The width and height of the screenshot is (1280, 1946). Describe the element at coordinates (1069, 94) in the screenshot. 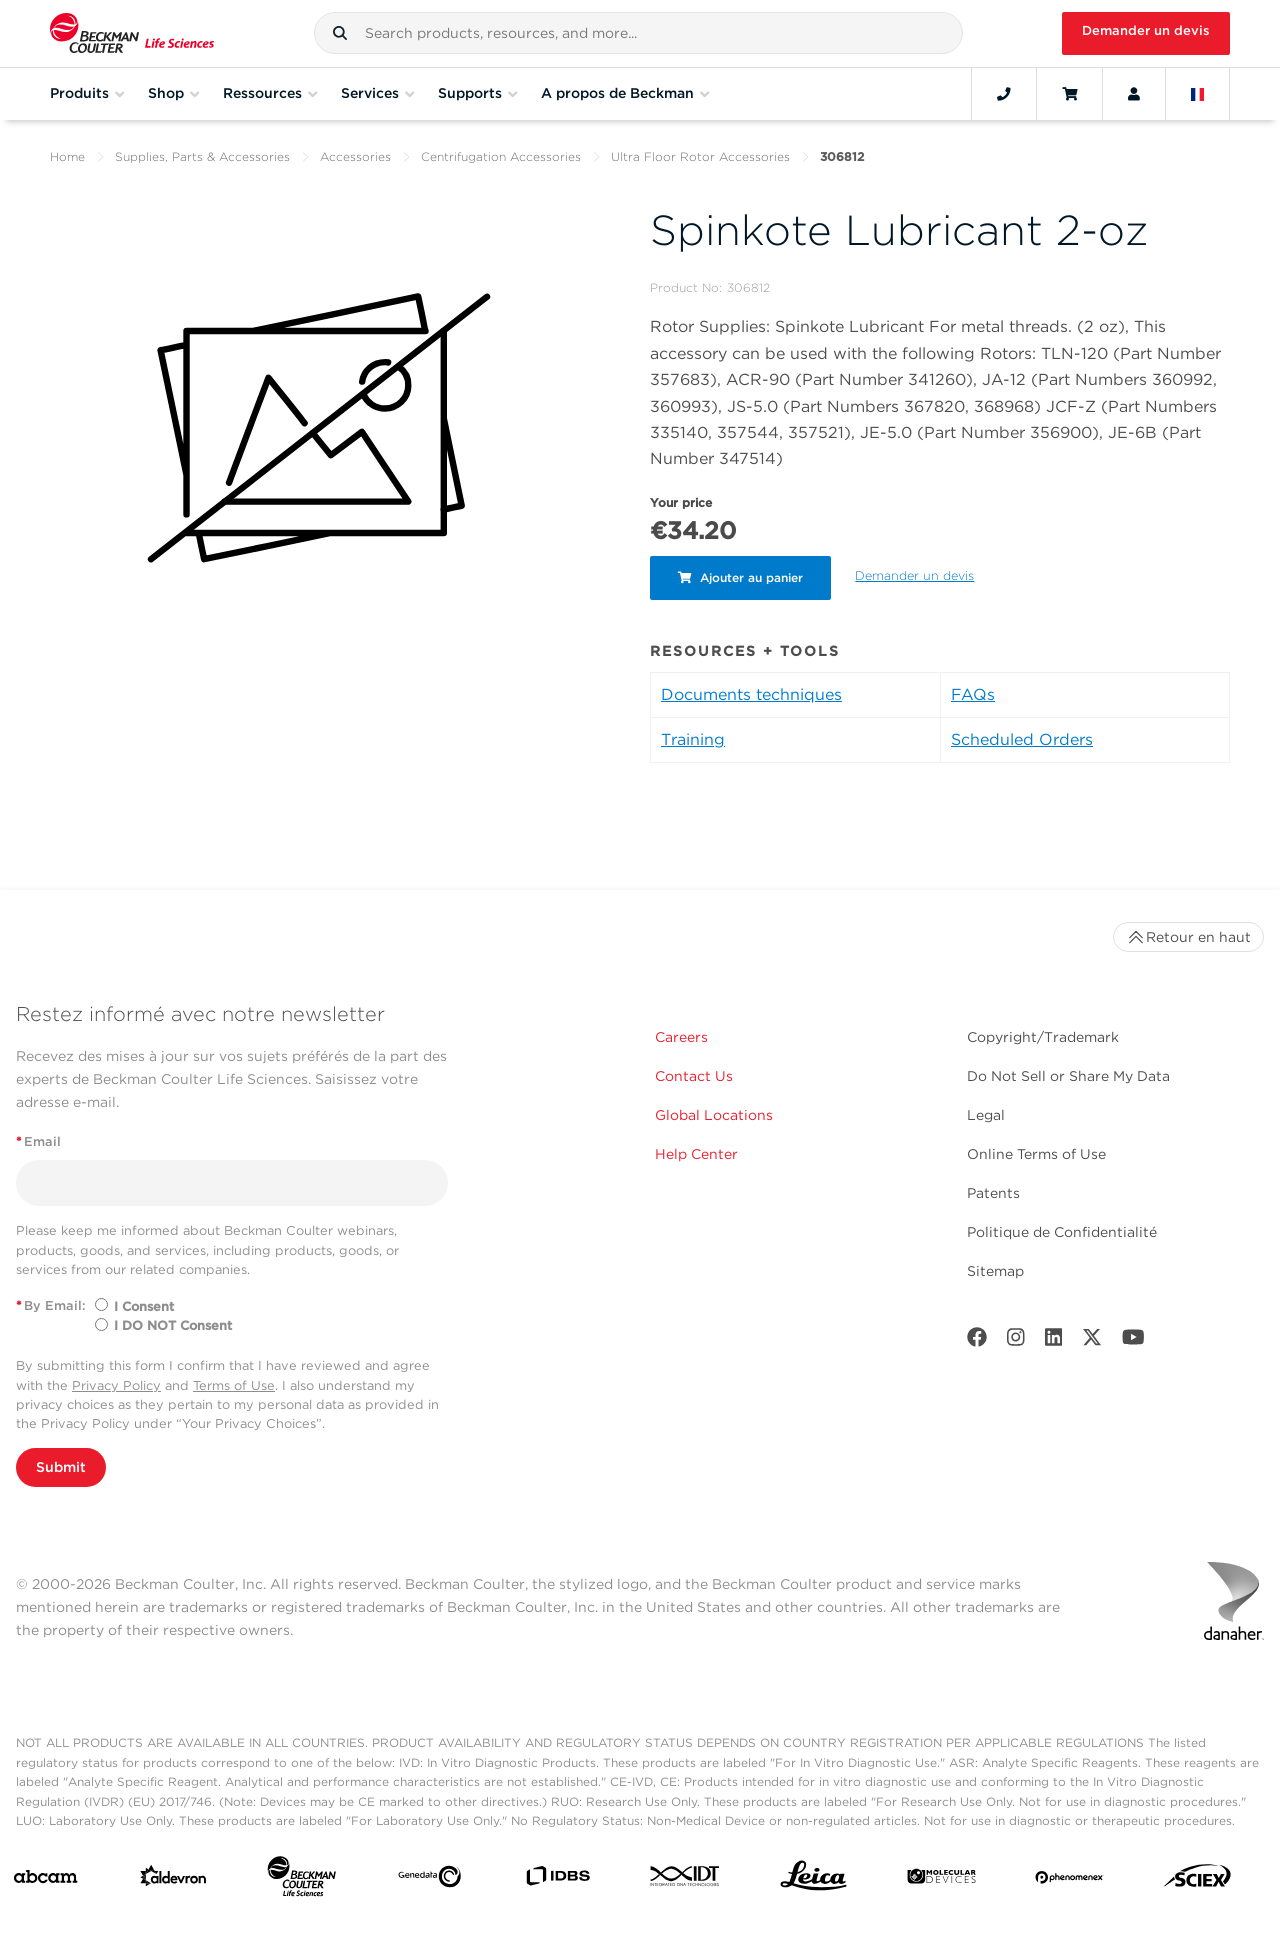

I see `[Cart]` at that location.